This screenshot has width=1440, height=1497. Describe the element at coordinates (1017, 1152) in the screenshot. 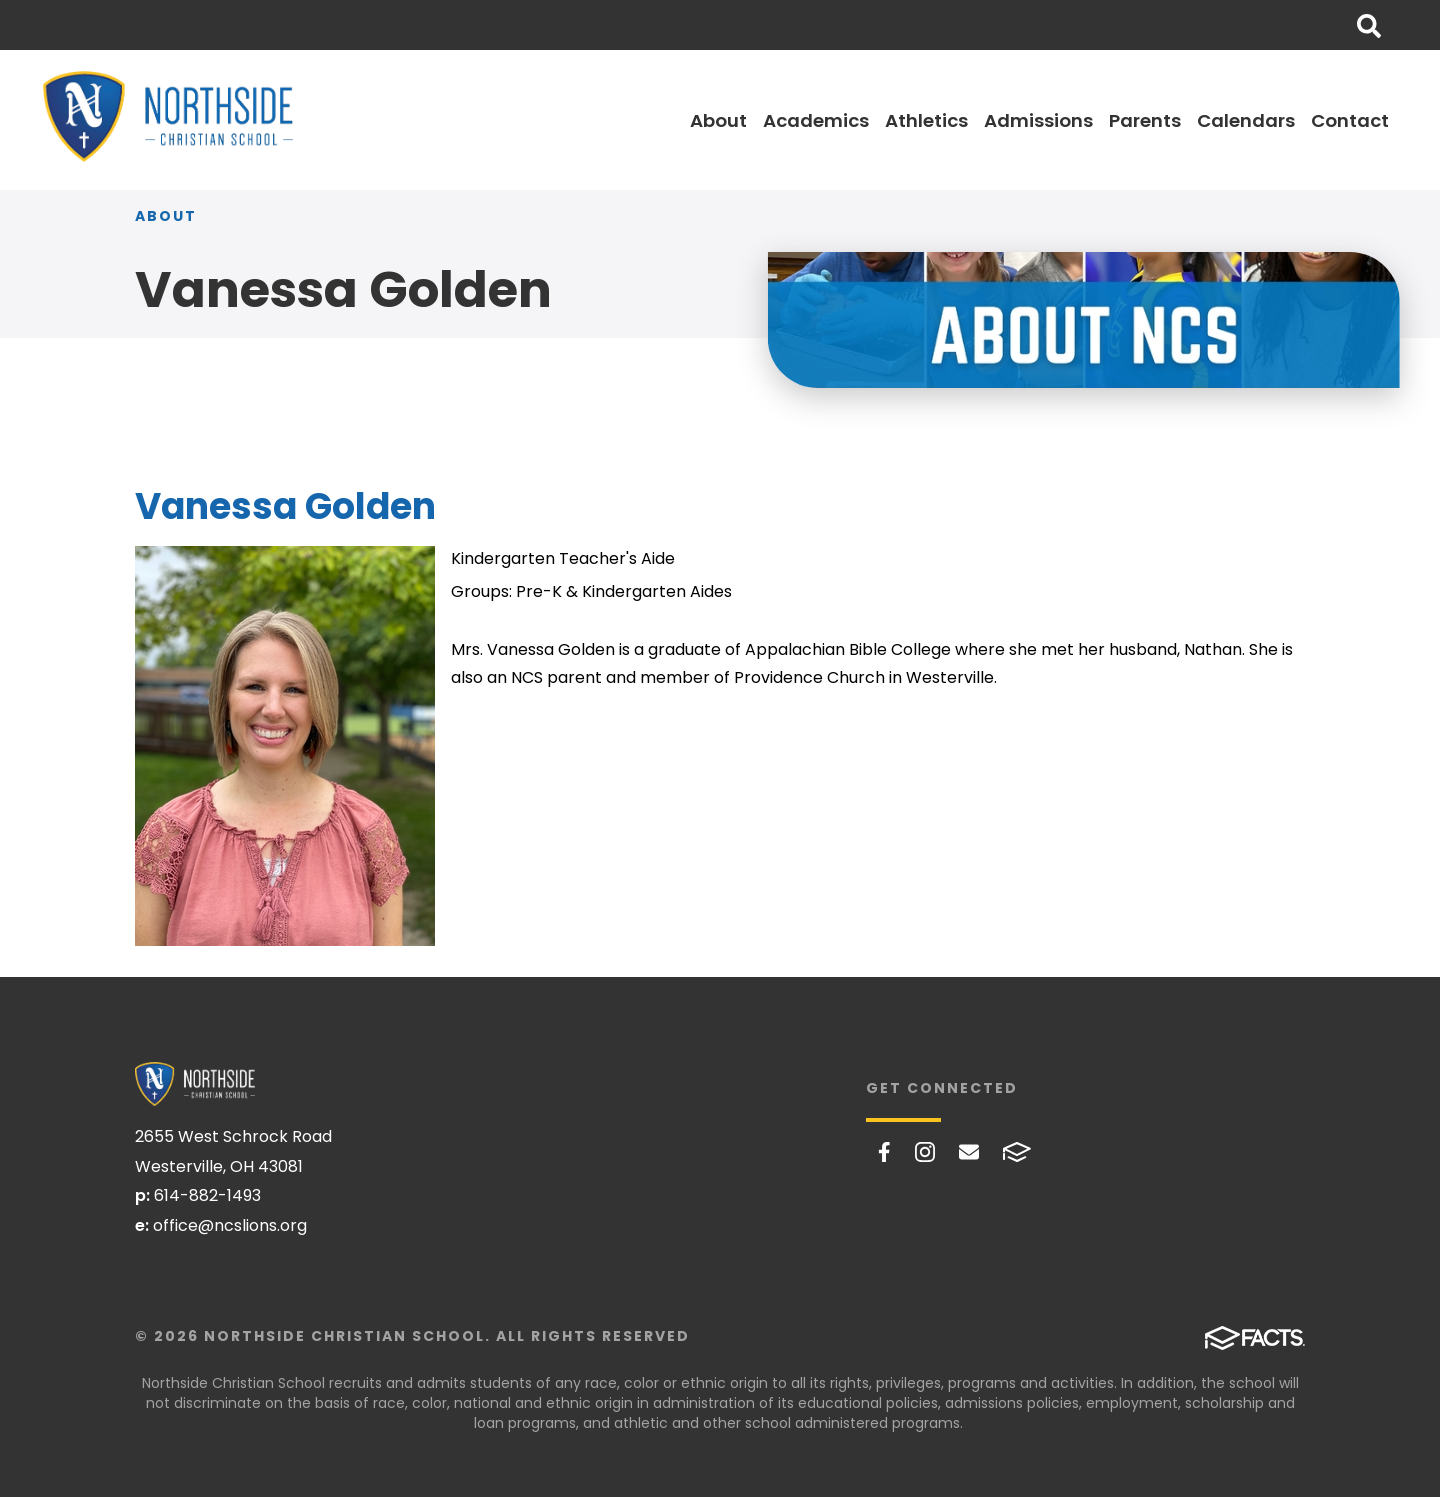

I see `FACTS` at that location.